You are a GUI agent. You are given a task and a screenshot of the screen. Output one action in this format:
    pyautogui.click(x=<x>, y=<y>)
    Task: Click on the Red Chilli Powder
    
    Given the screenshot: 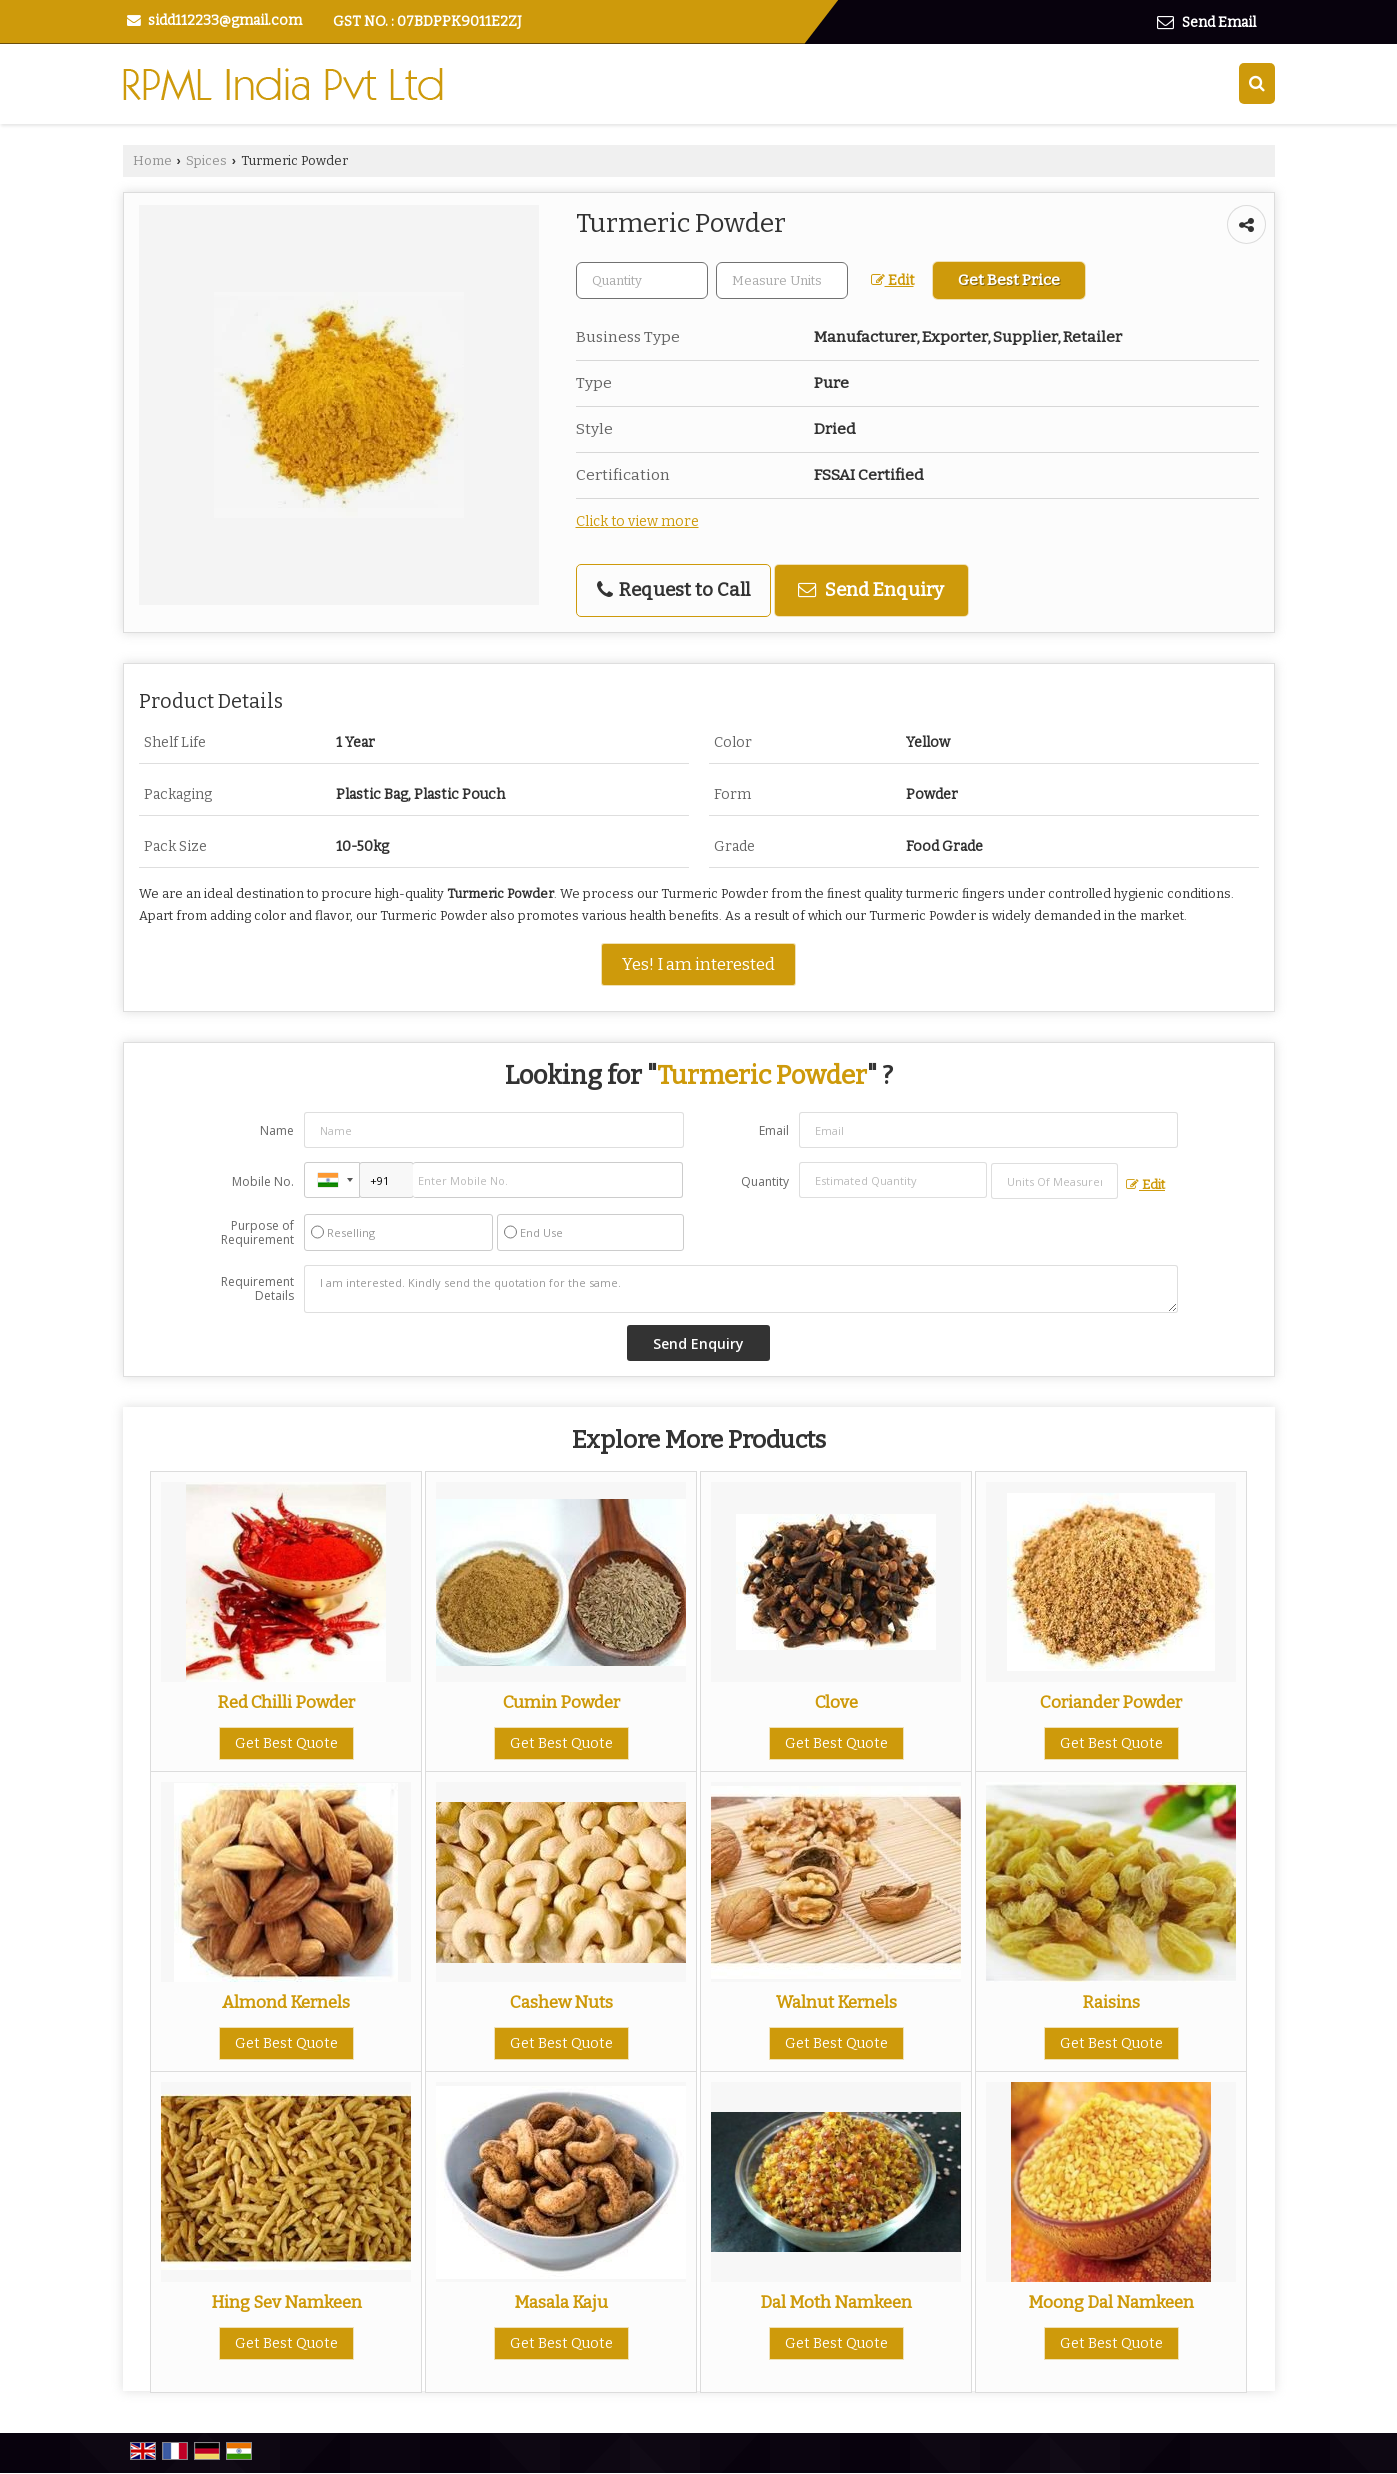 What is the action you would take?
    pyautogui.click(x=286, y=1702)
    